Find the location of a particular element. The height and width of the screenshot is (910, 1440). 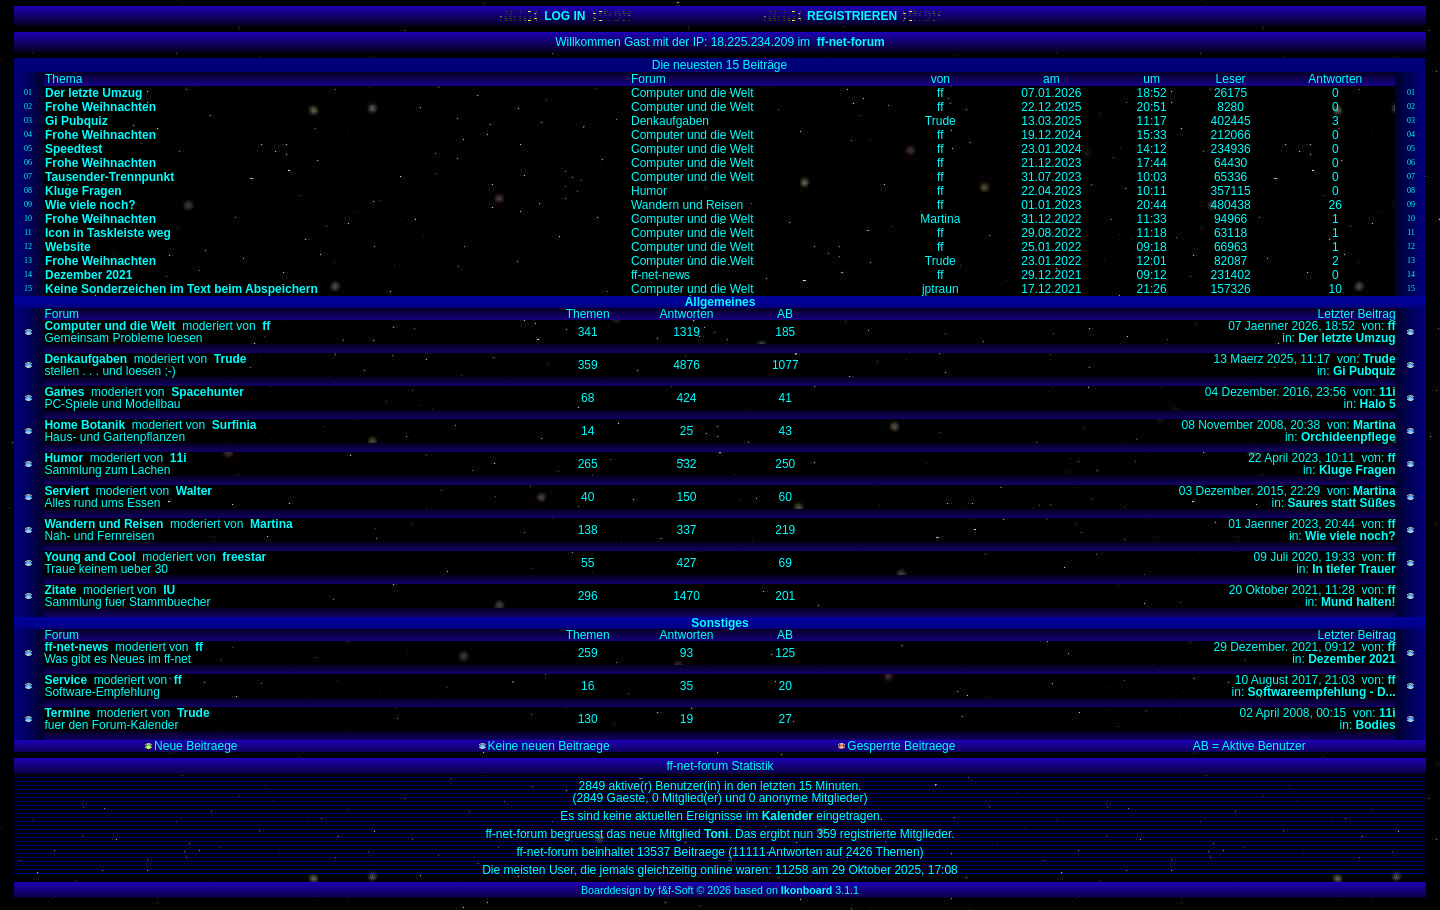

Mund halten! is located at coordinates (1358, 602).